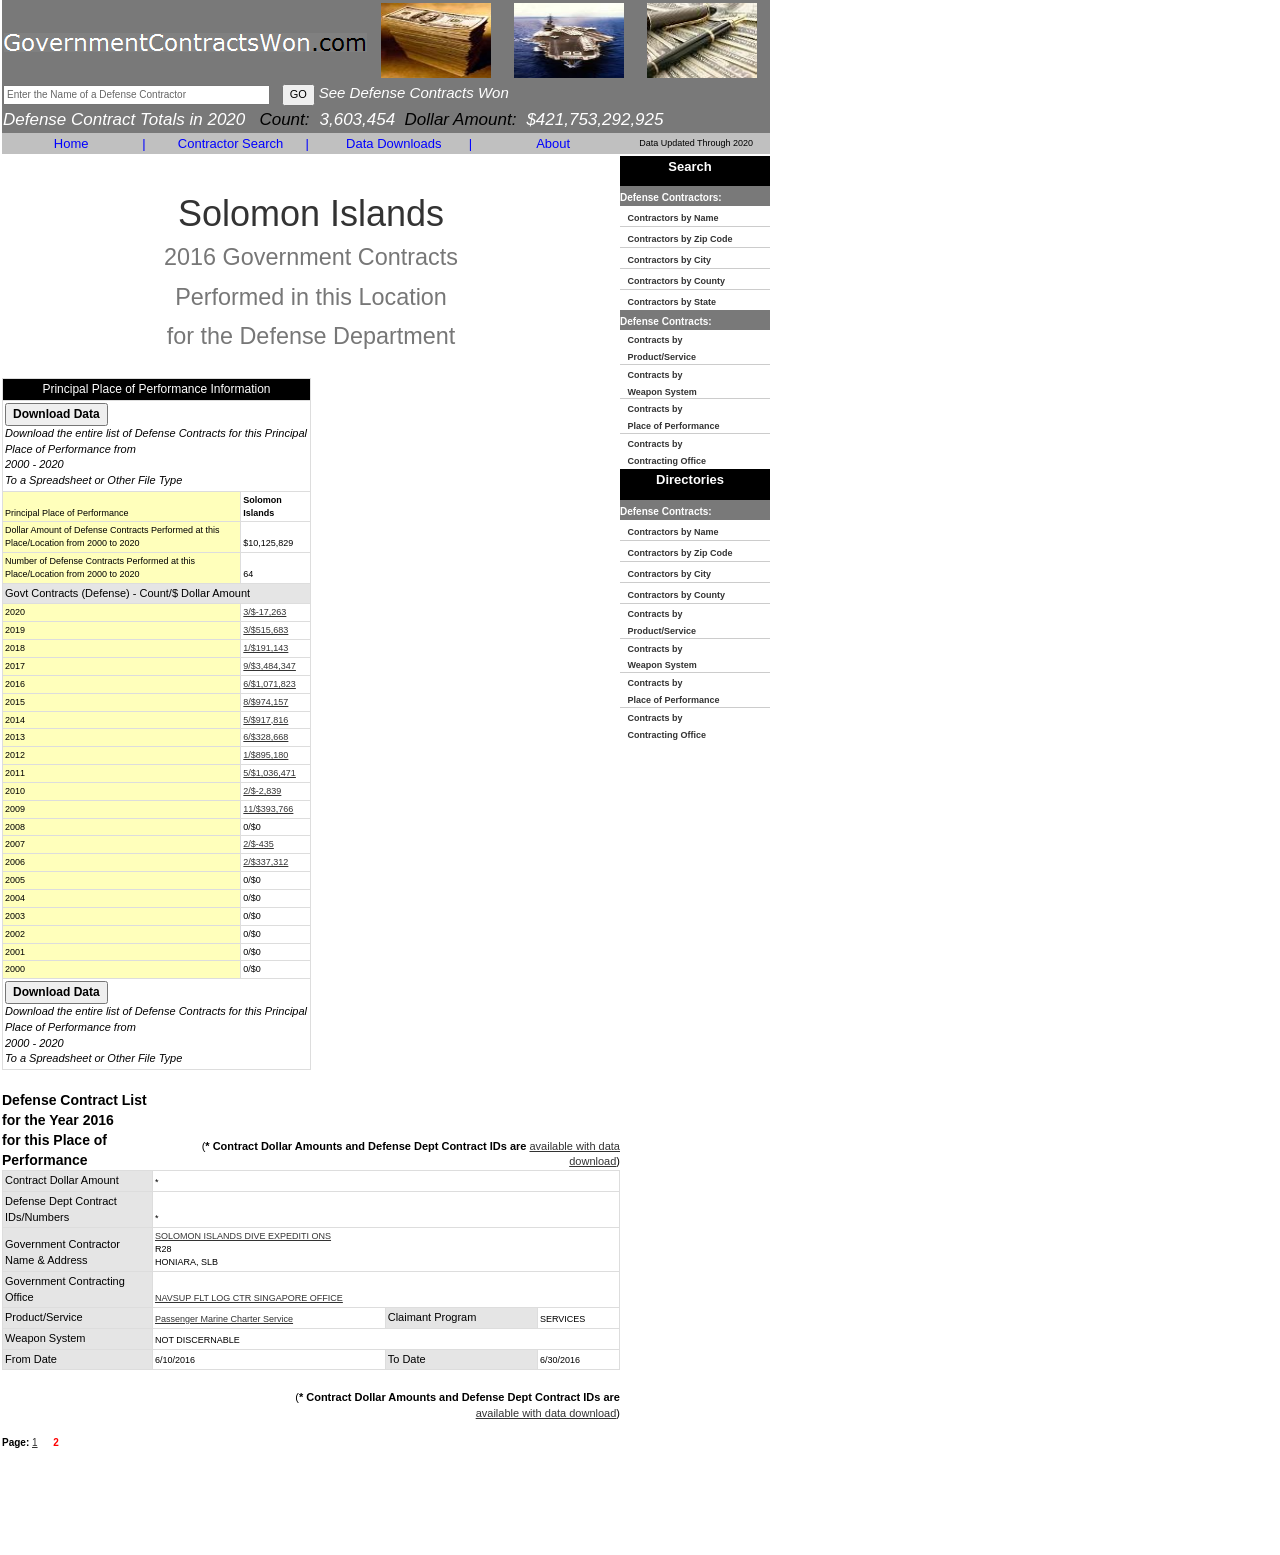 The image size is (1280, 1555). What do you see at coordinates (546, 1413) in the screenshot?
I see `available with data download` at bounding box center [546, 1413].